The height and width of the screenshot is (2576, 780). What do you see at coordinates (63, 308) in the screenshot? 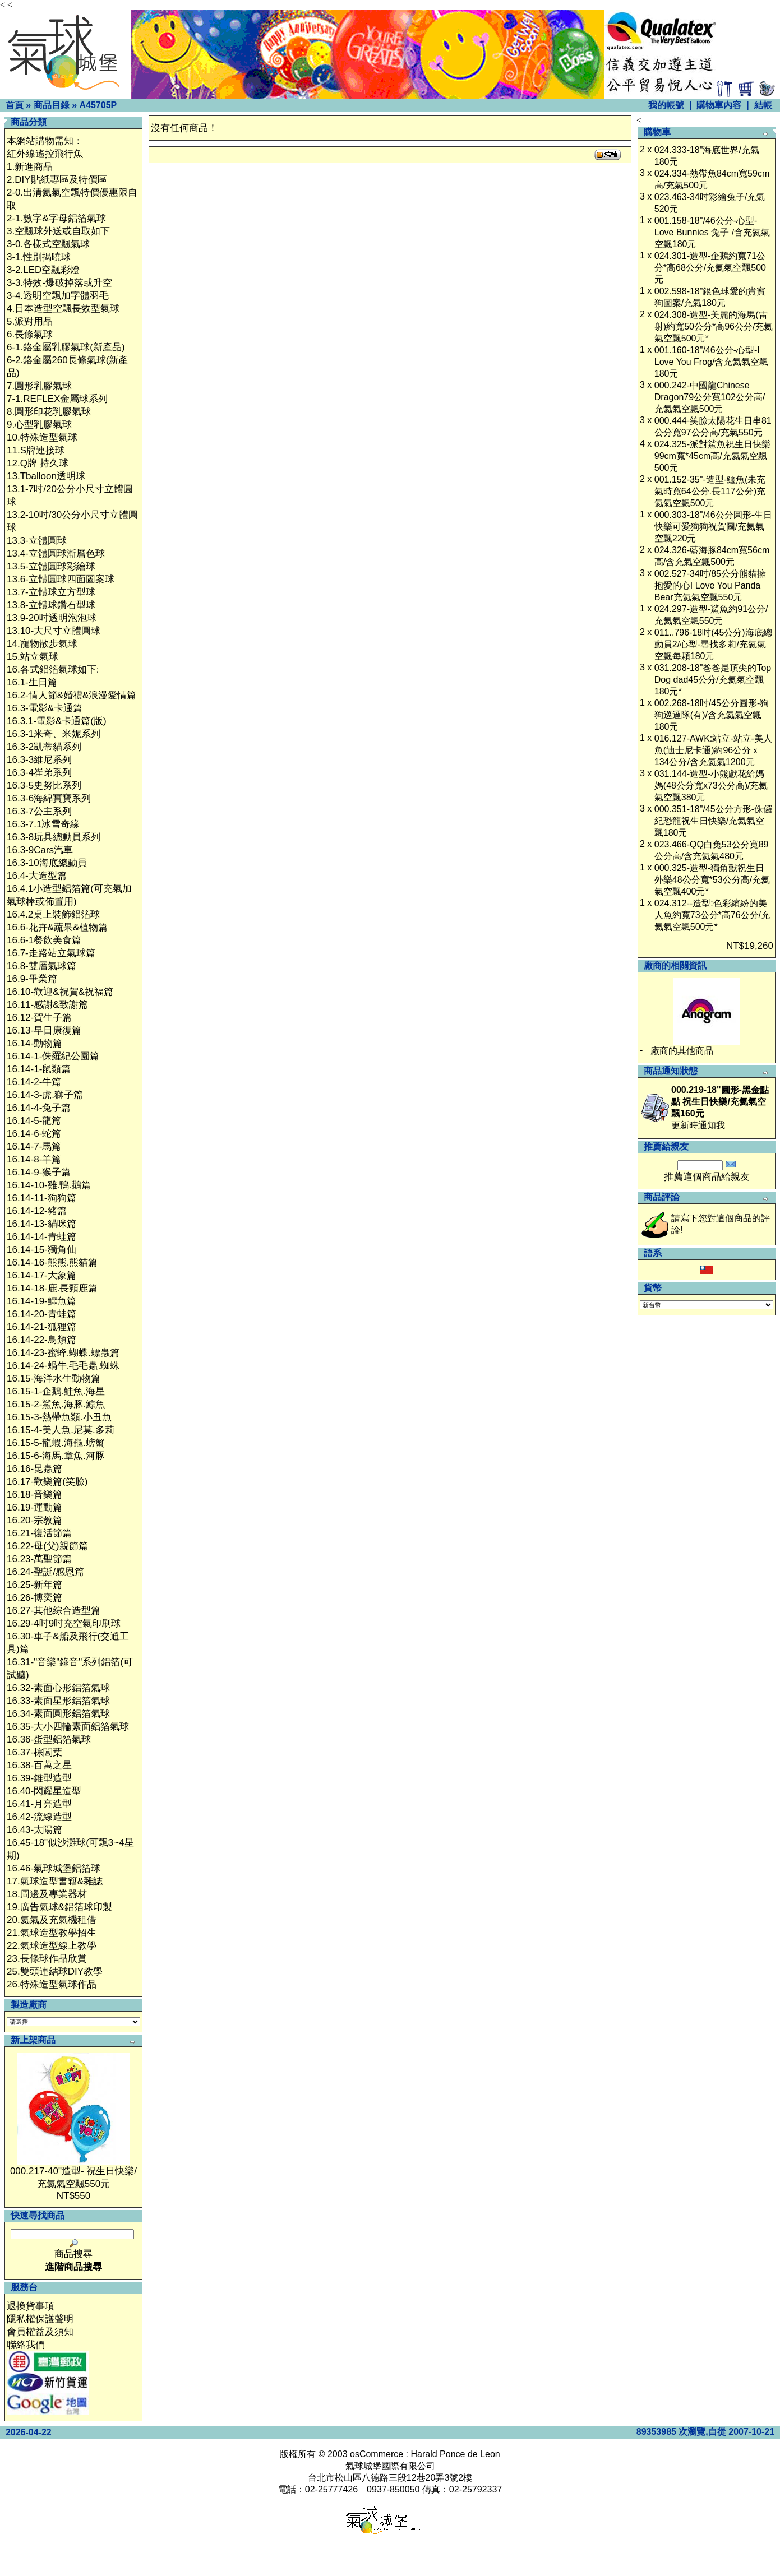
I see `4.日本造型空飄長效型氣球` at bounding box center [63, 308].